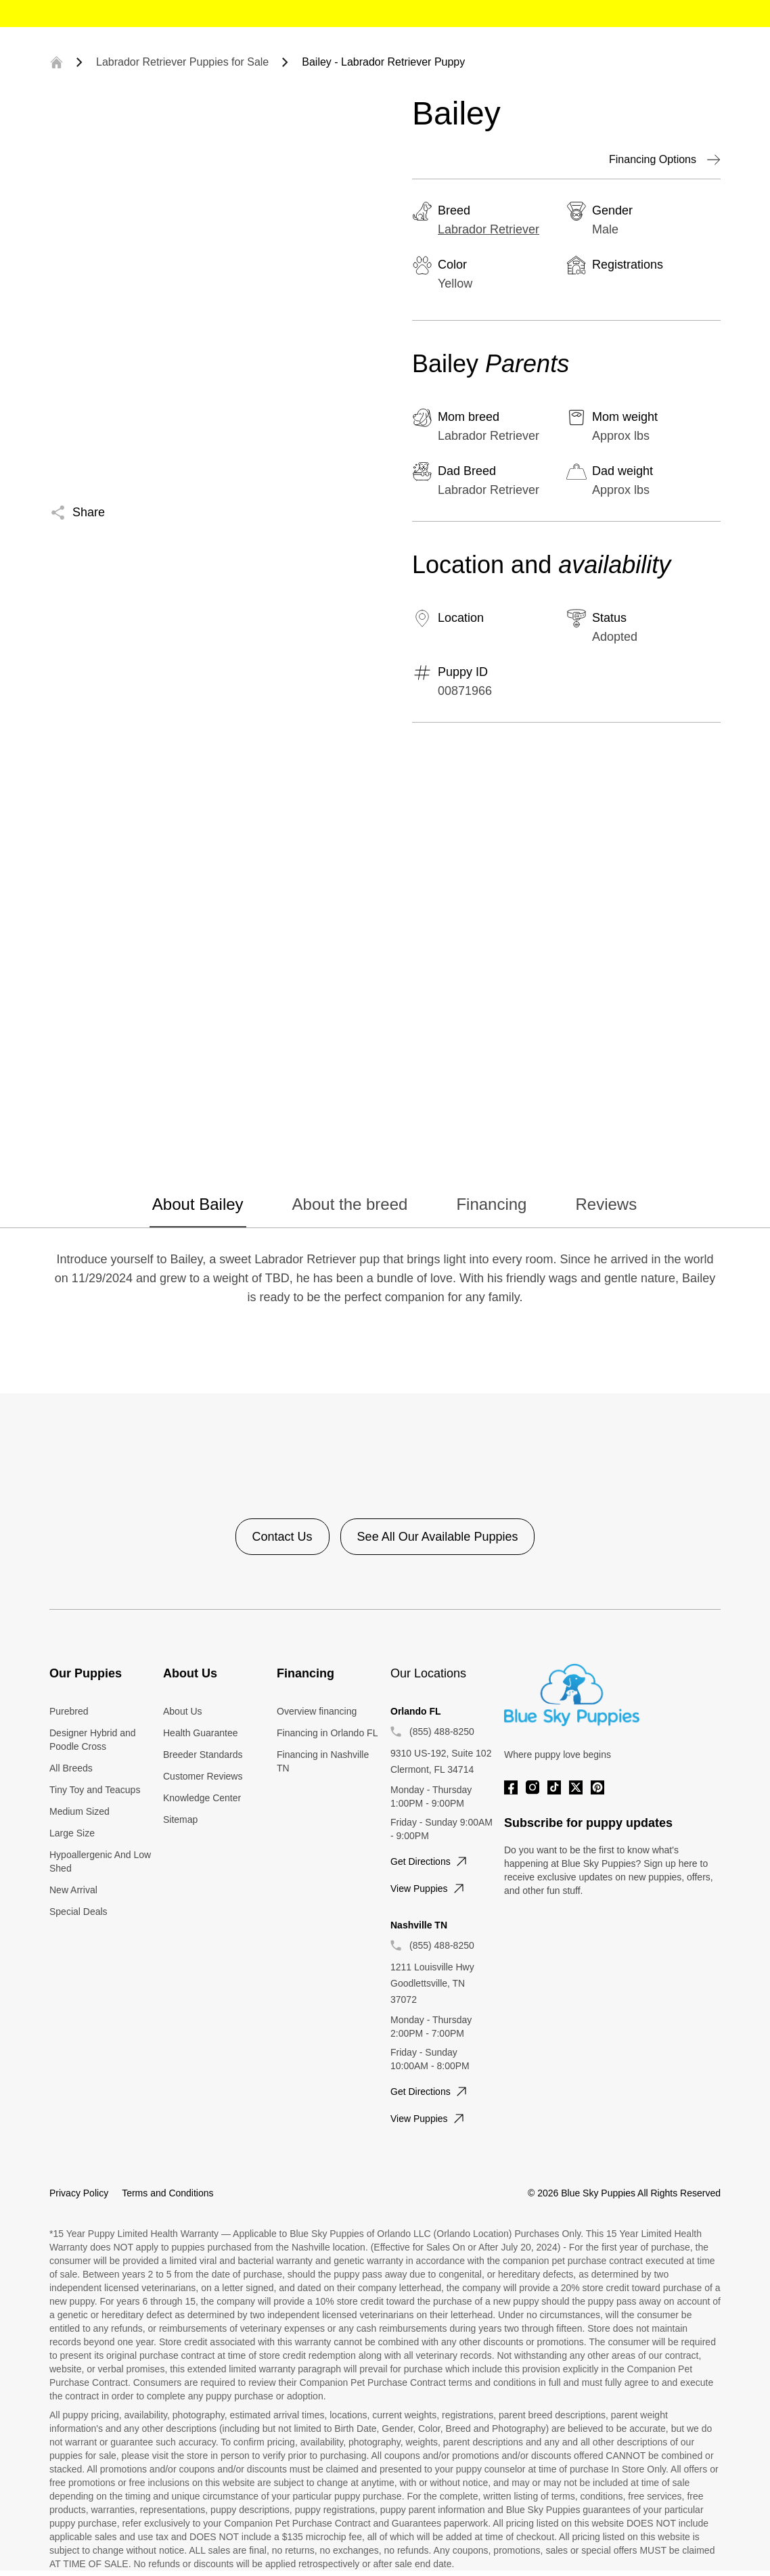 This screenshot has height=2576, width=770. Describe the element at coordinates (488, 229) in the screenshot. I see `Labrador Retriever` at that location.